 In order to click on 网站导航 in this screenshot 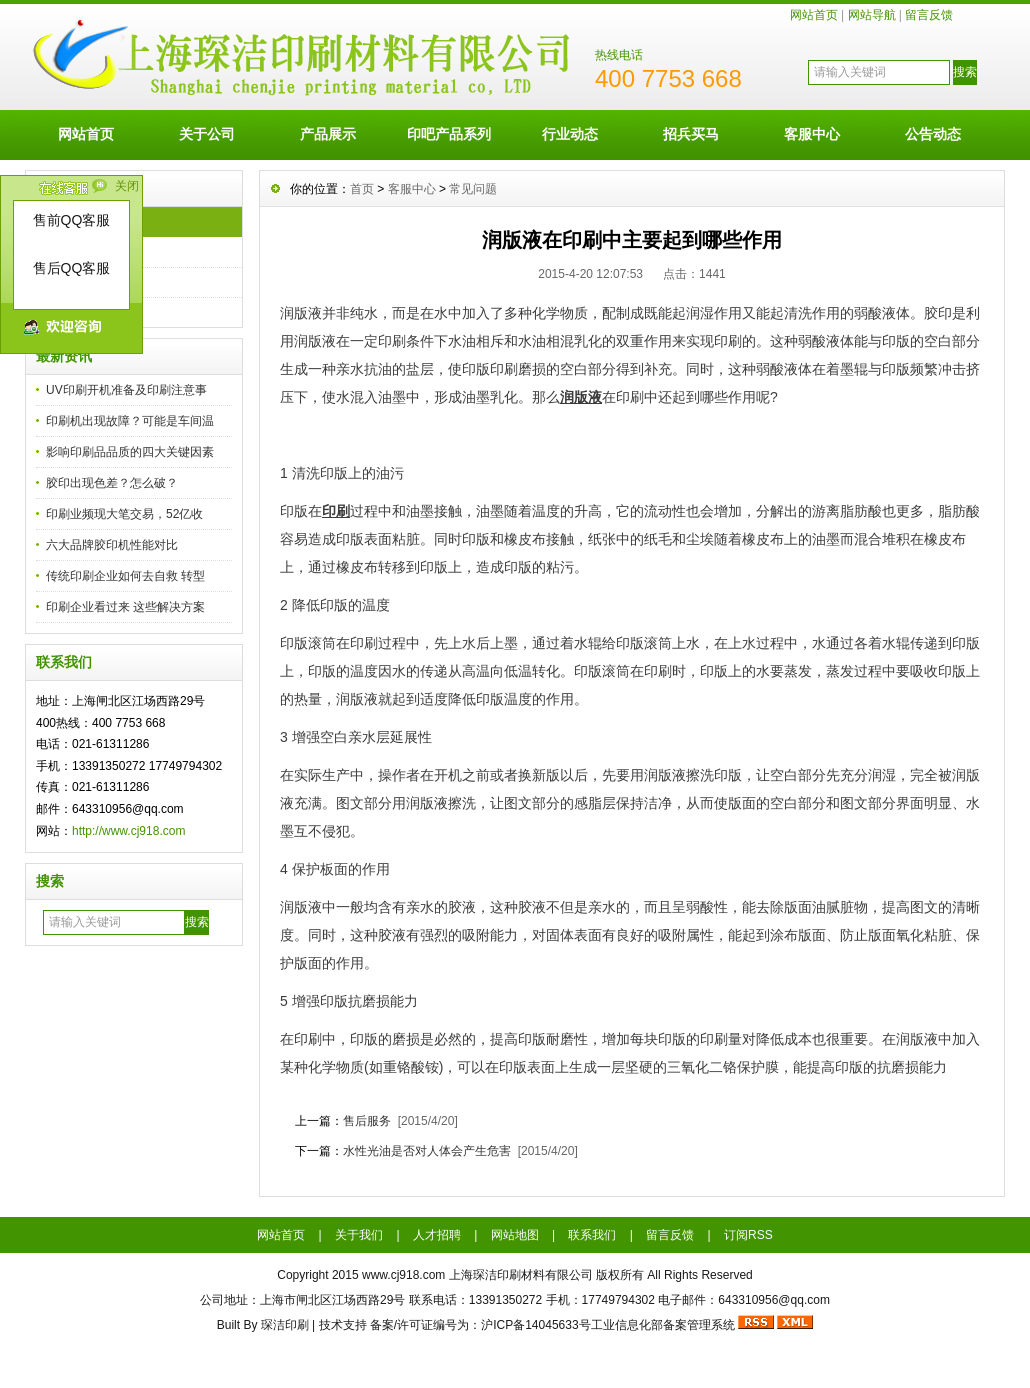, I will do `click(872, 15)`.